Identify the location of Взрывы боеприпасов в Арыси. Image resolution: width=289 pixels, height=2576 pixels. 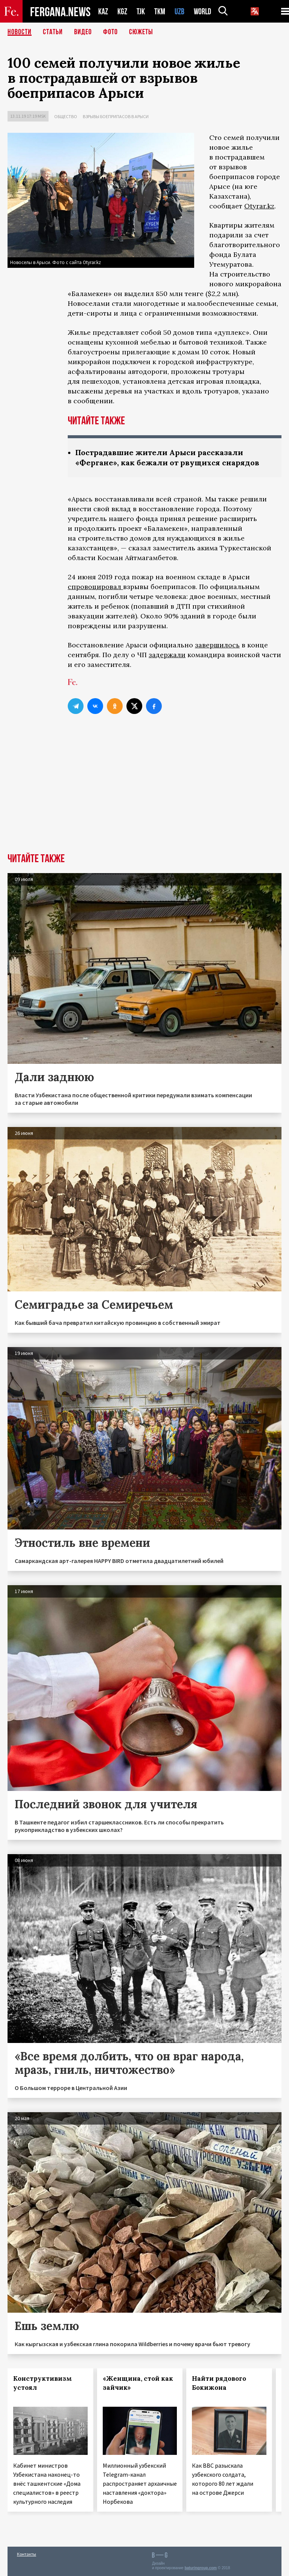
(116, 116).